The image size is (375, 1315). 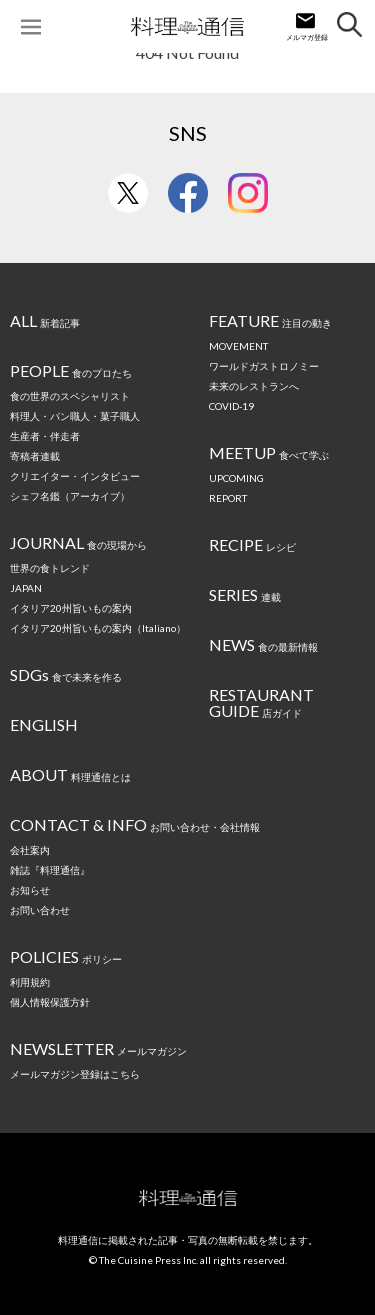 What do you see at coordinates (50, 568) in the screenshot?
I see `世界の食トレンド` at bounding box center [50, 568].